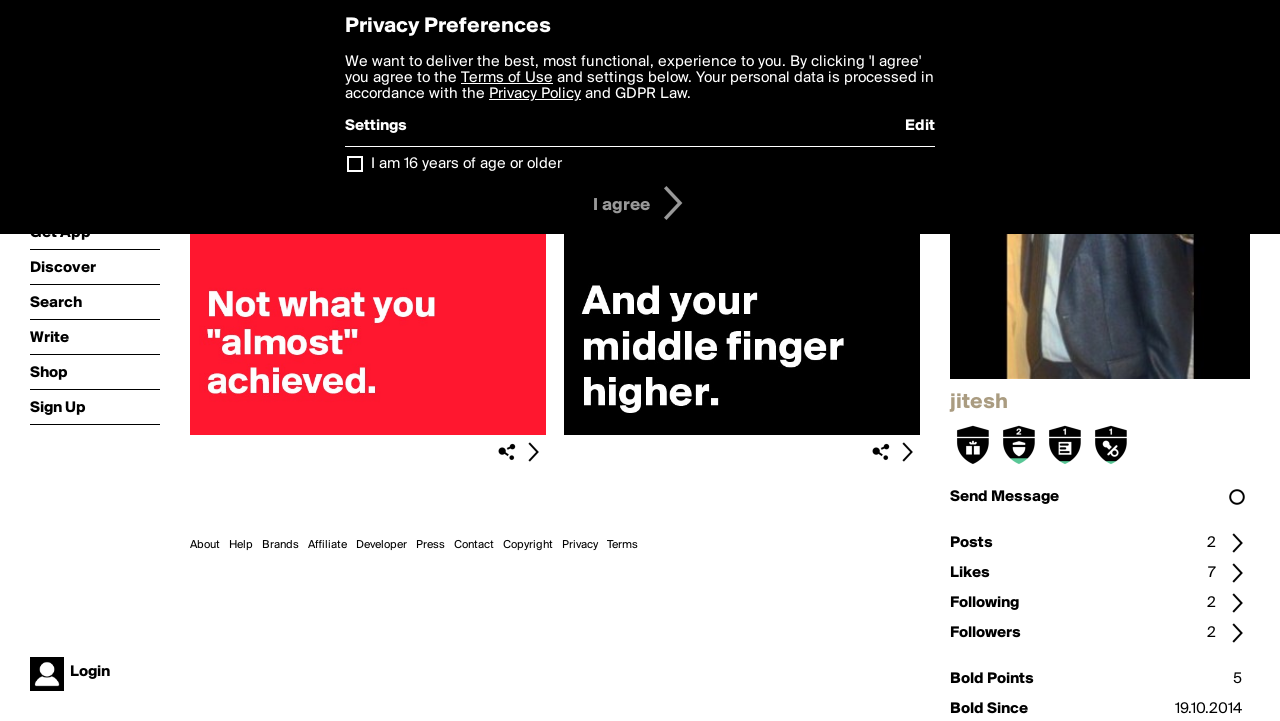  I want to click on Copyright, so click(528, 545).